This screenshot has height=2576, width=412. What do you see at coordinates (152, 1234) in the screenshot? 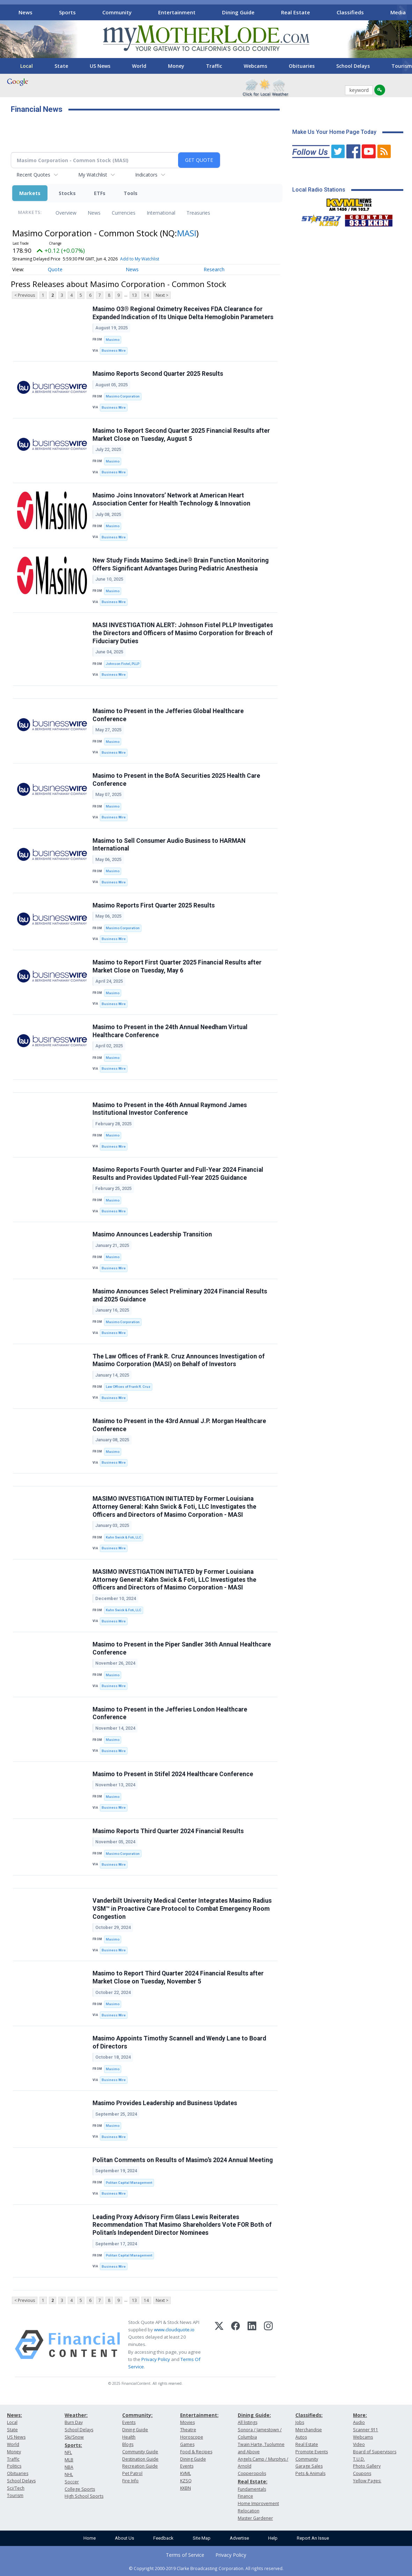
I see `Masimo Announces Leadership Transition` at bounding box center [152, 1234].